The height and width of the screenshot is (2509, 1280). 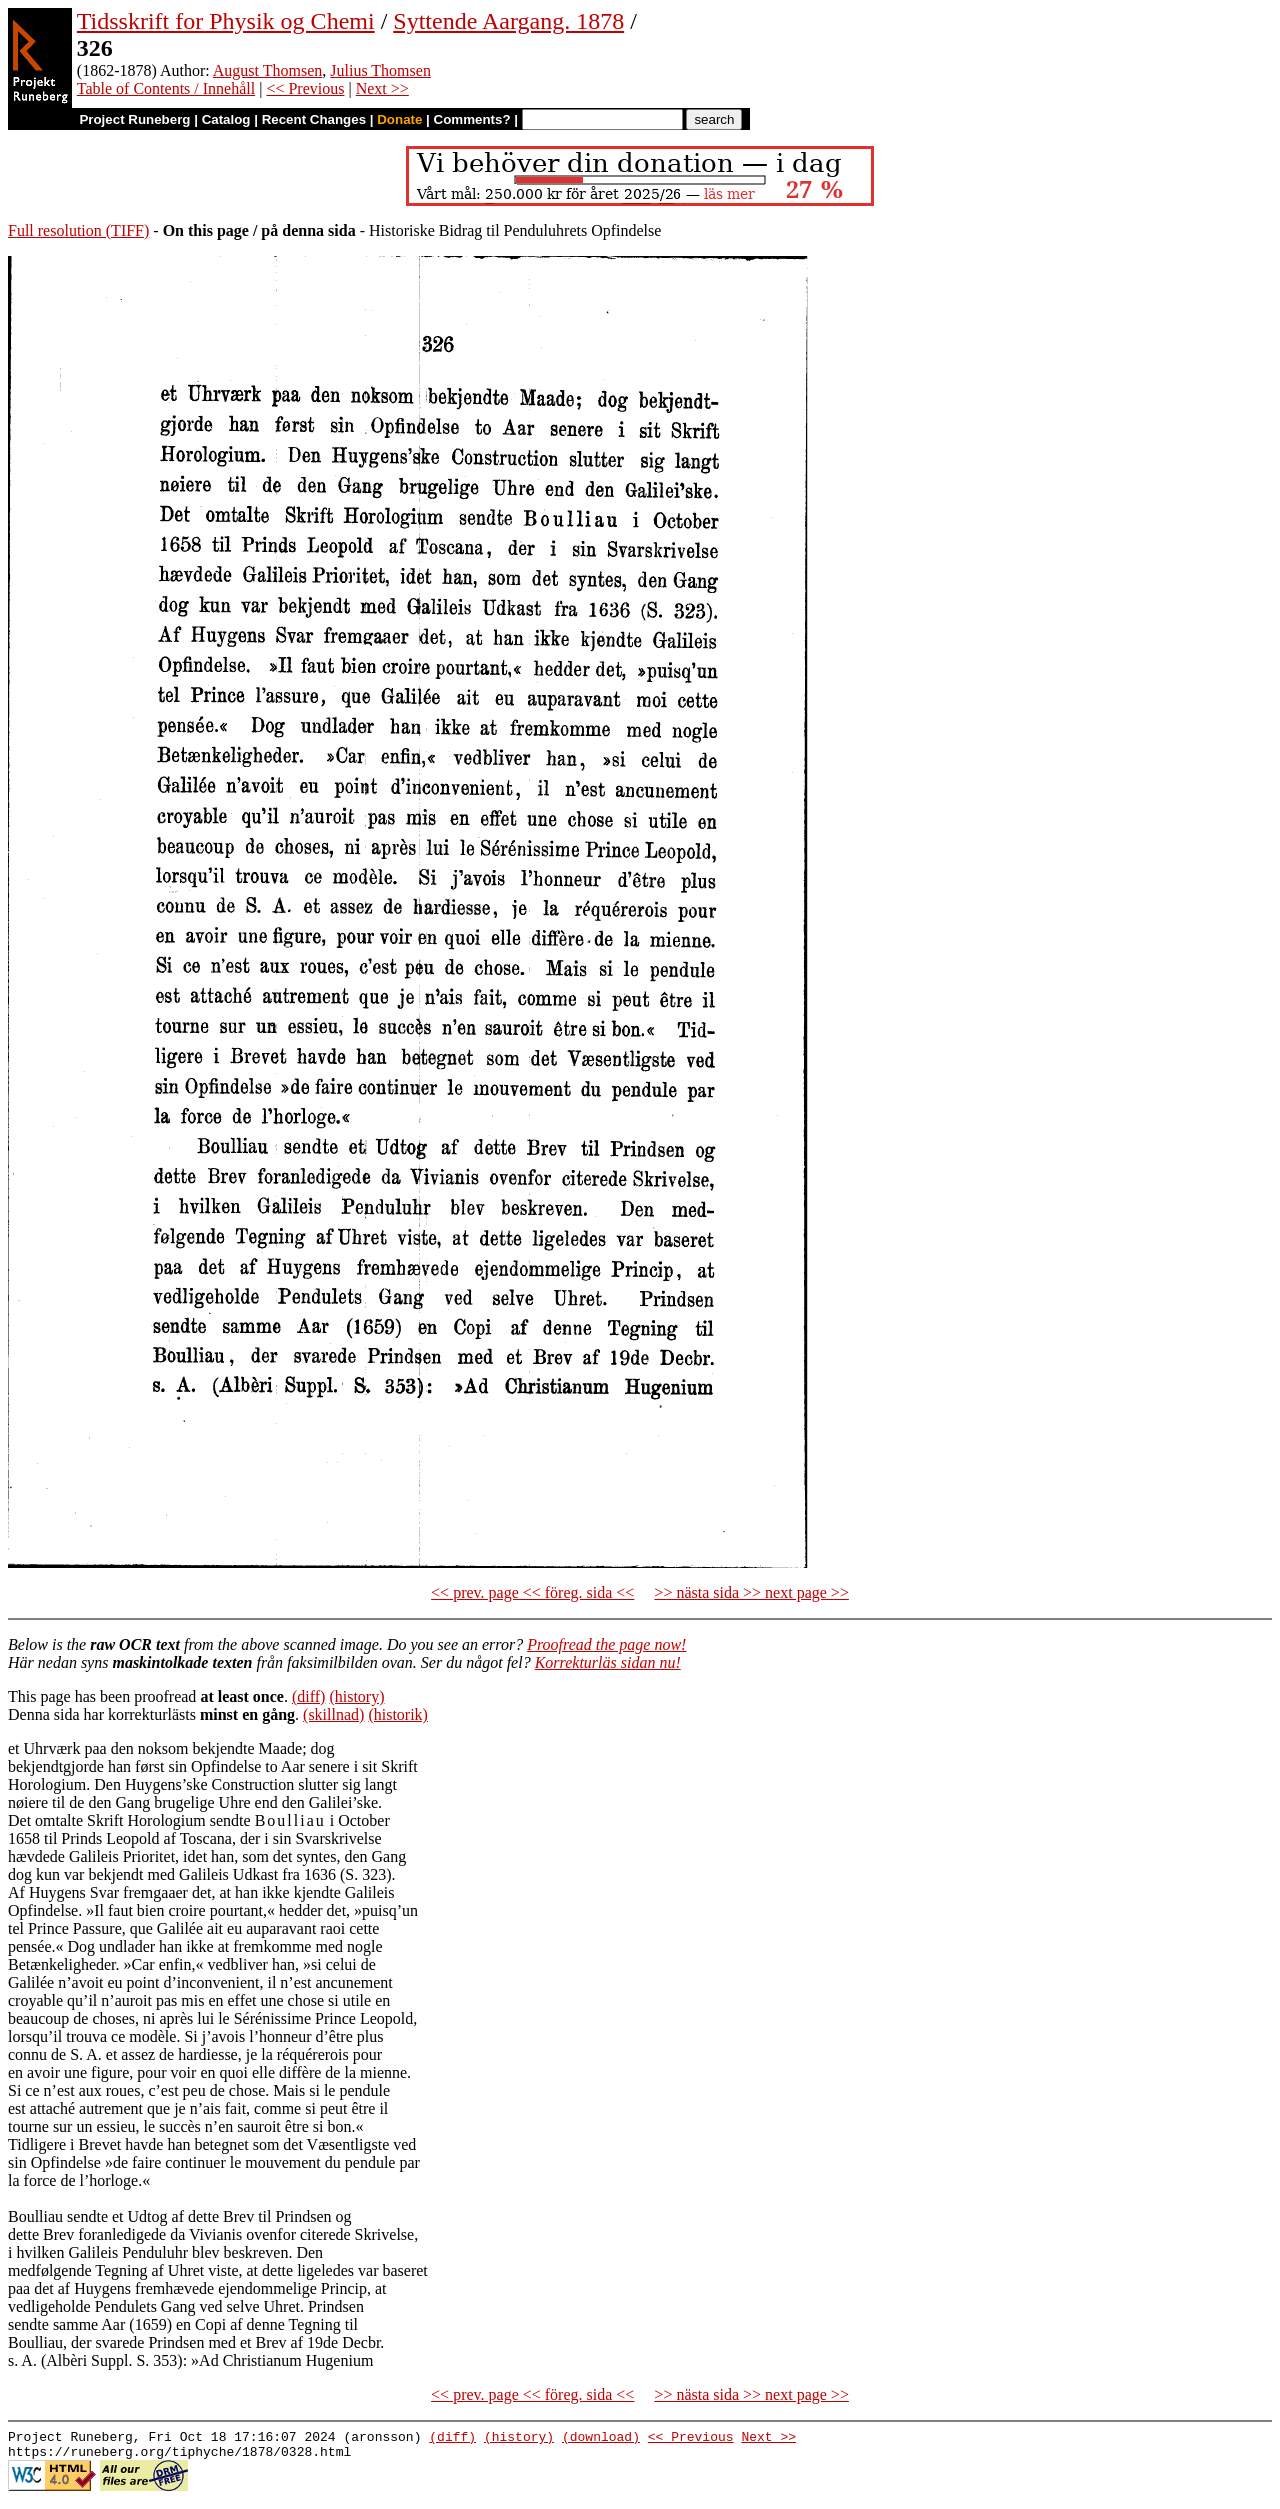 What do you see at coordinates (608, 1662) in the screenshot?
I see `Korrekturläs sidan nu!` at bounding box center [608, 1662].